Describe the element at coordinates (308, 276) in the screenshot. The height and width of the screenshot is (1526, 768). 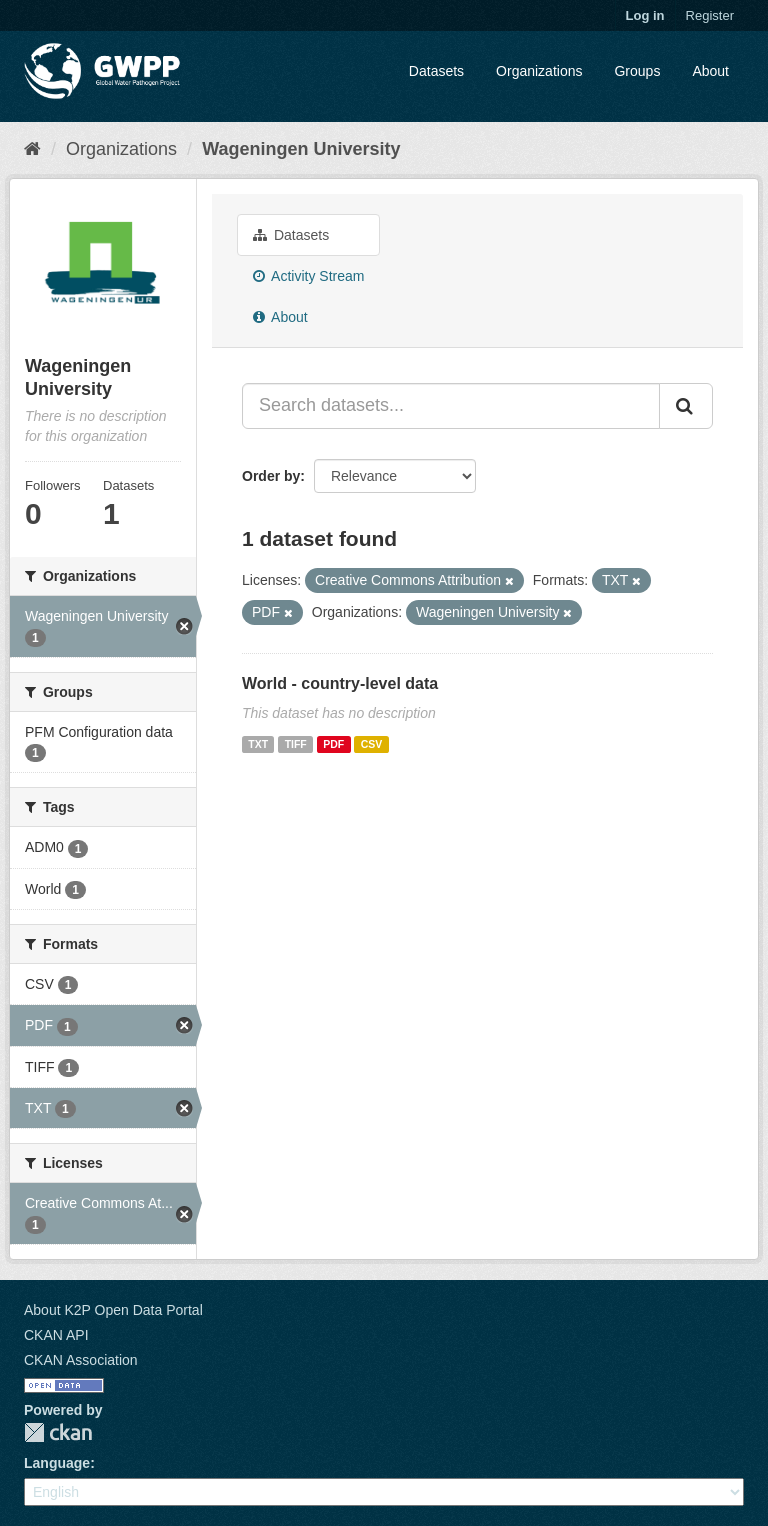
I see `Activity Stream` at that location.